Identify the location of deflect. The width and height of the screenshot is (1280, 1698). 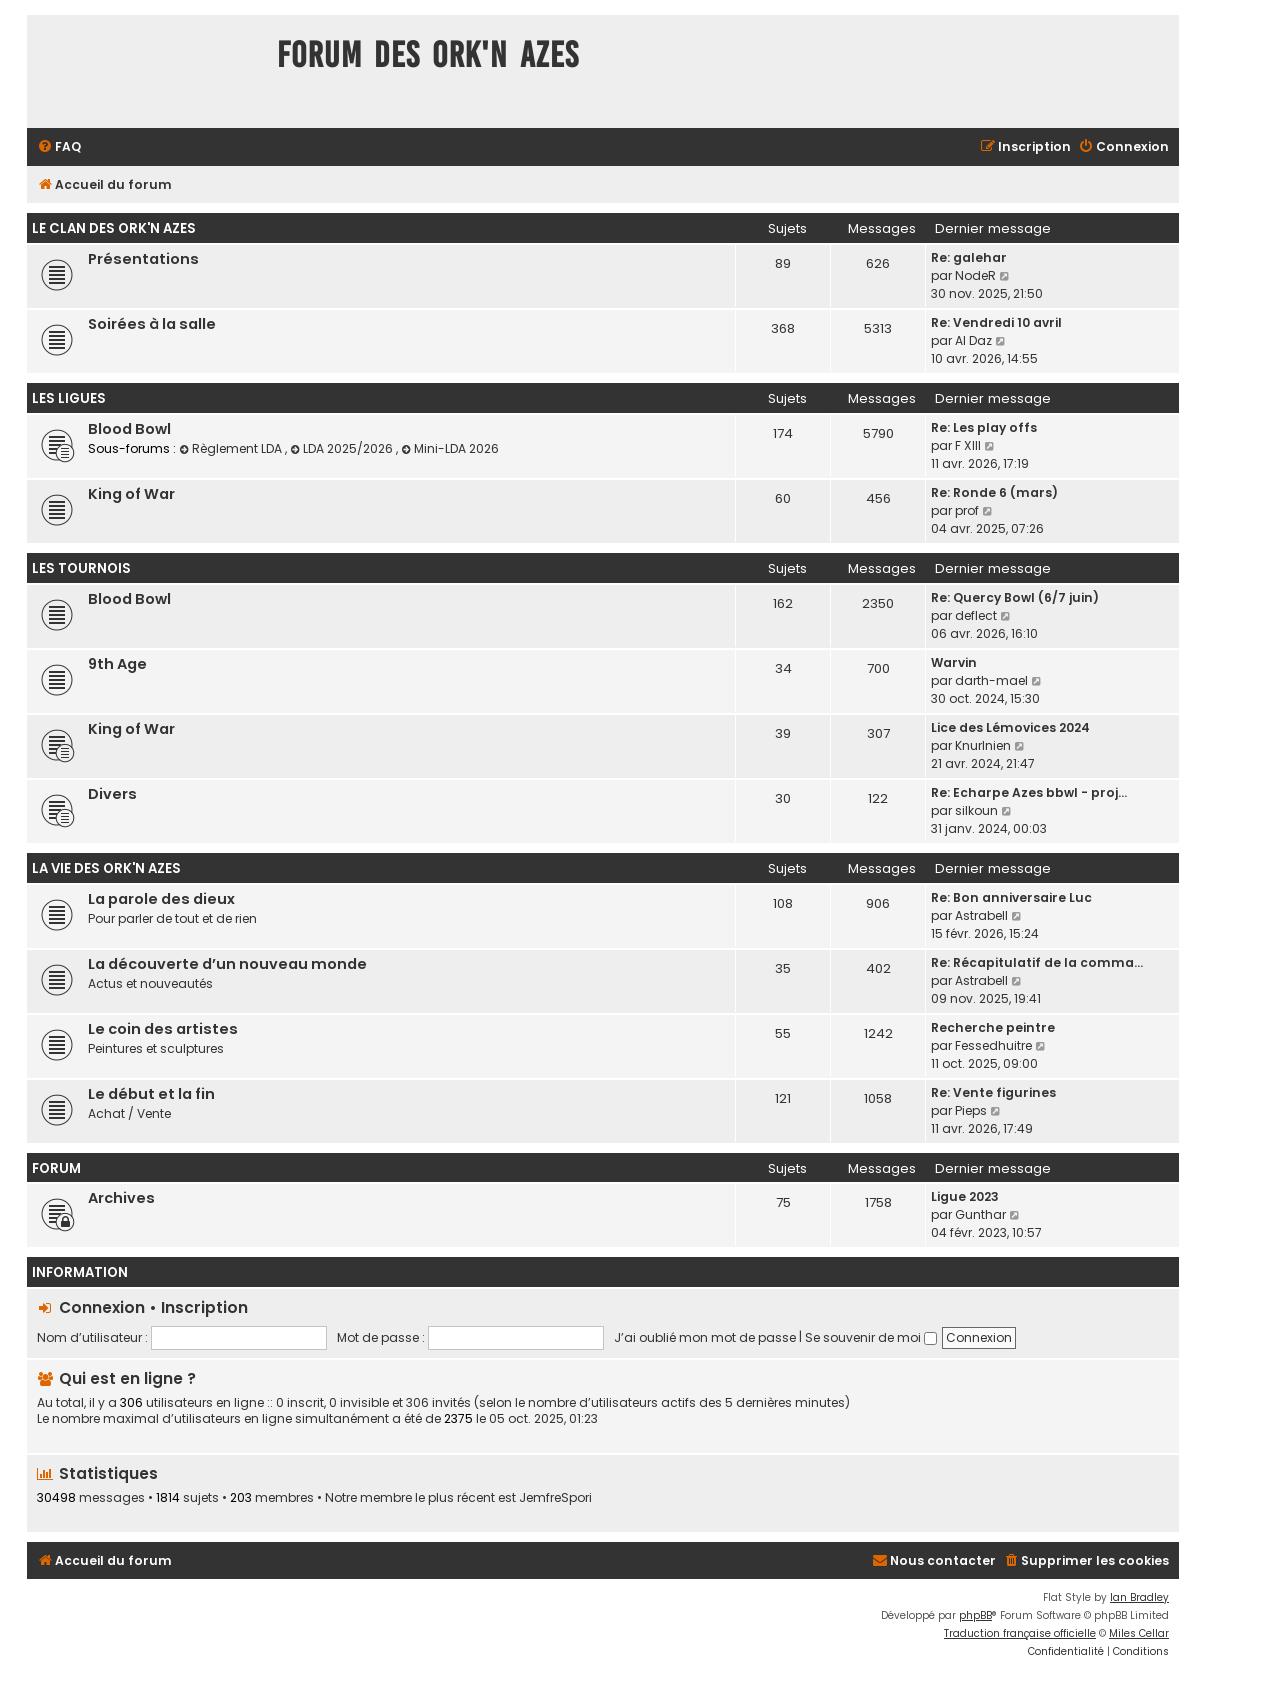
(976, 615).